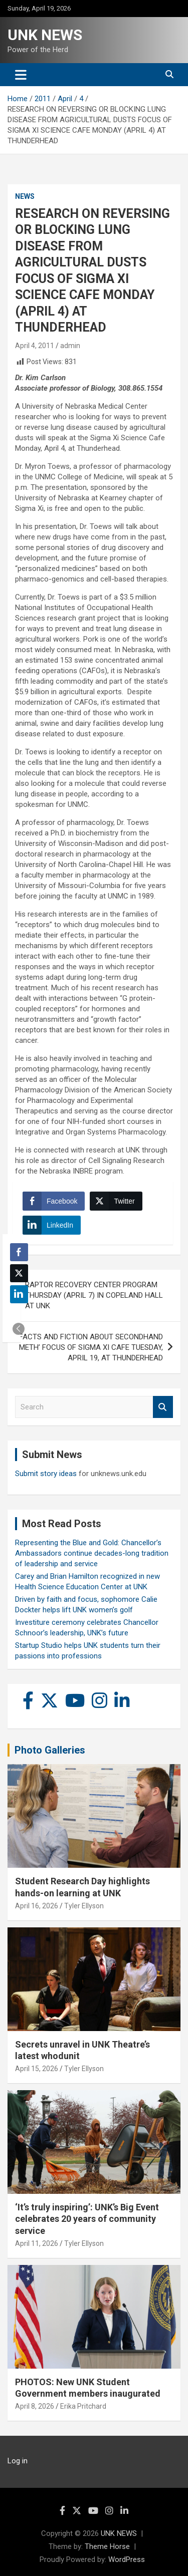 The height and width of the screenshot is (2576, 188). Describe the element at coordinates (46, 1473) in the screenshot. I see `Submit story ideas` at that location.